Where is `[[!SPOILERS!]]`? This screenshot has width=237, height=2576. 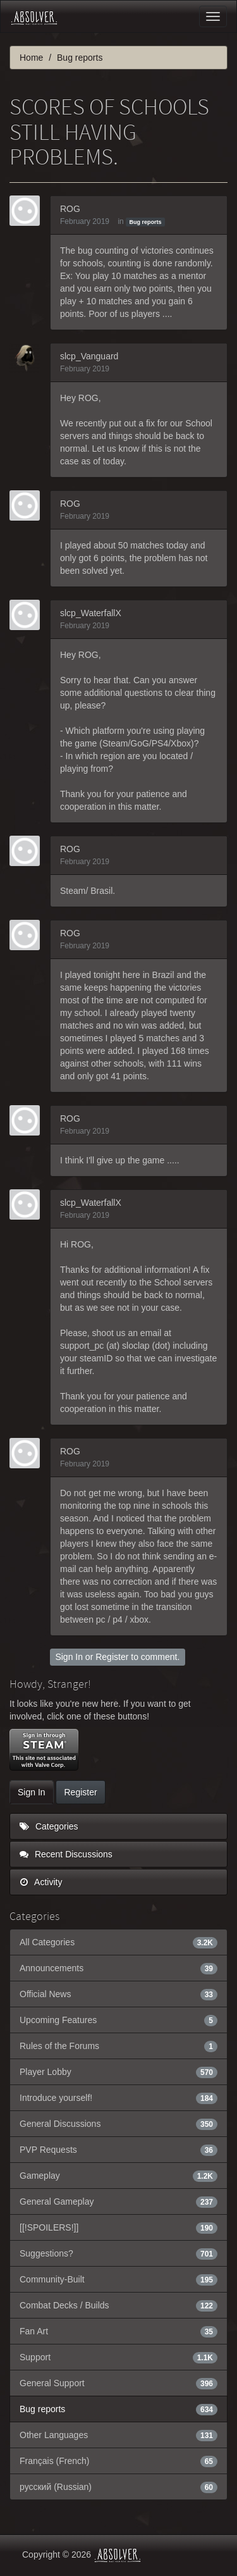
[[!SPOILERS!]] is located at coordinates (118, 2227).